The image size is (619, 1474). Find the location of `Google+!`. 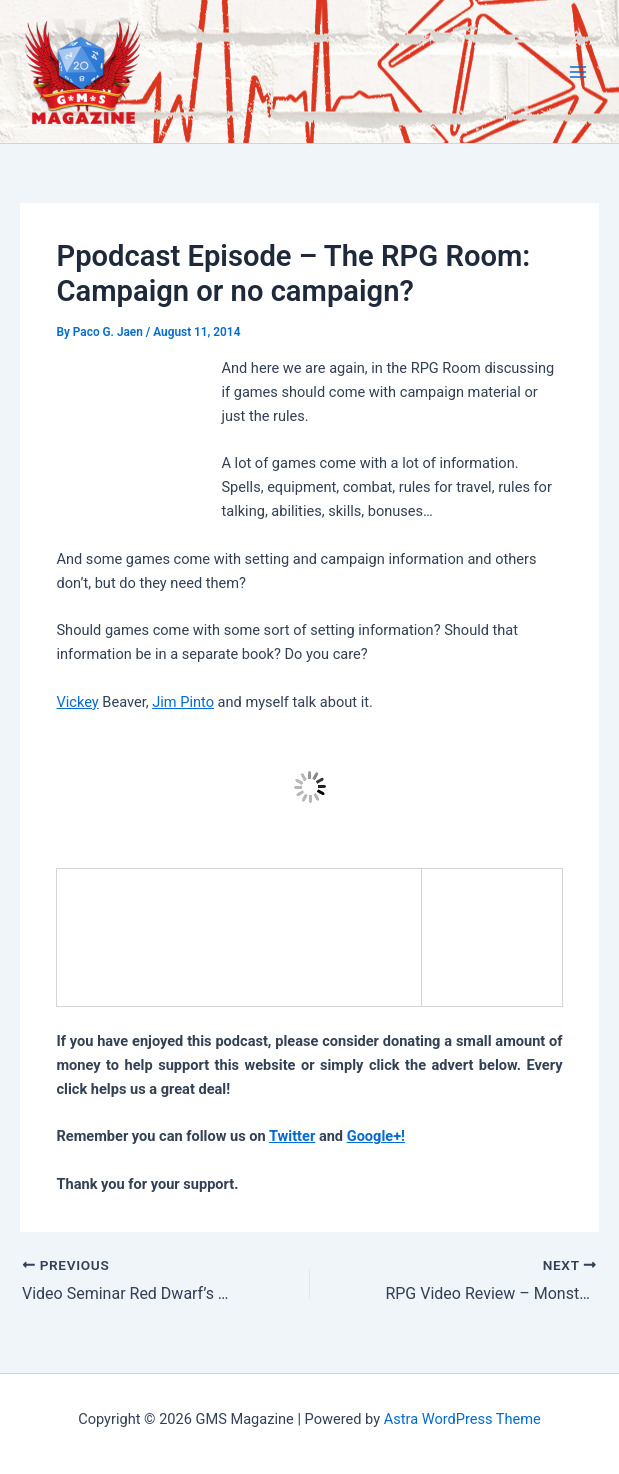

Google+! is located at coordinates (376, 1136).